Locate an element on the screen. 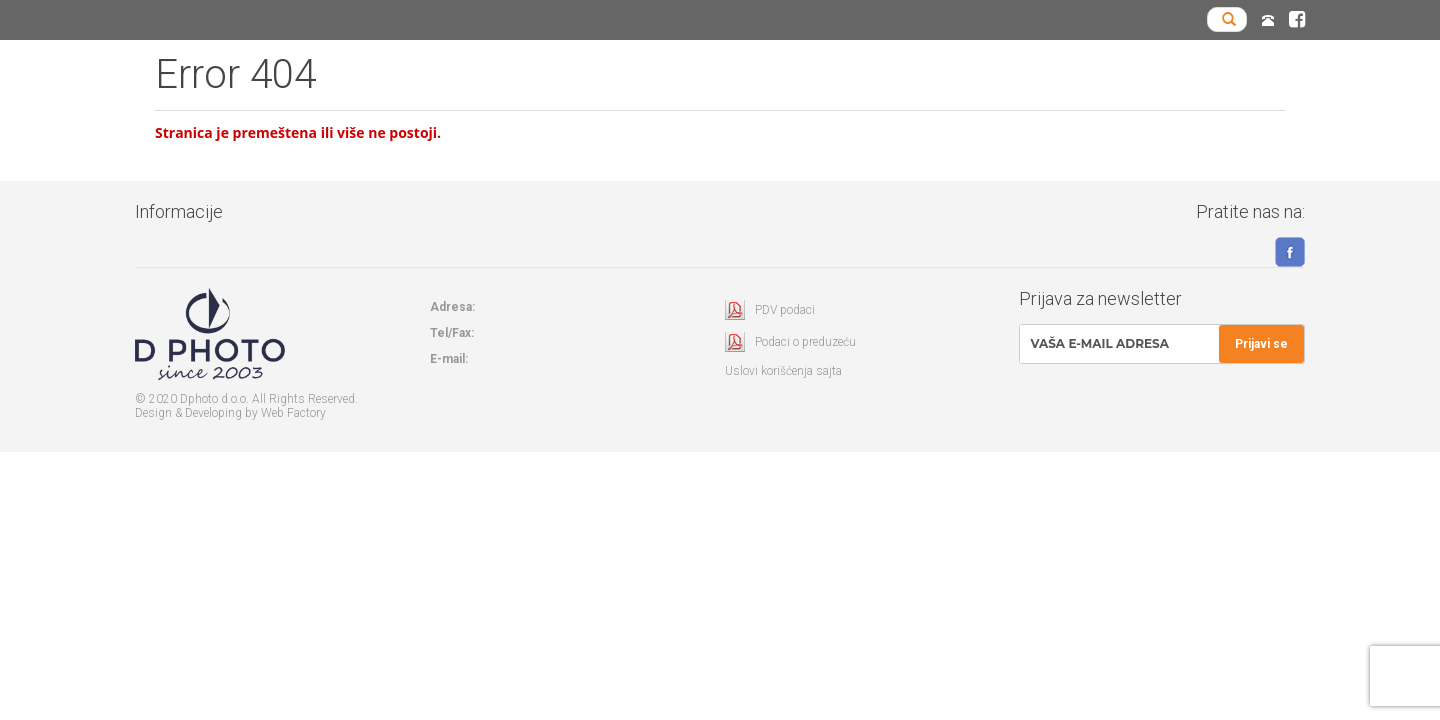  PDV podaci is located at coordinates (785, 310).